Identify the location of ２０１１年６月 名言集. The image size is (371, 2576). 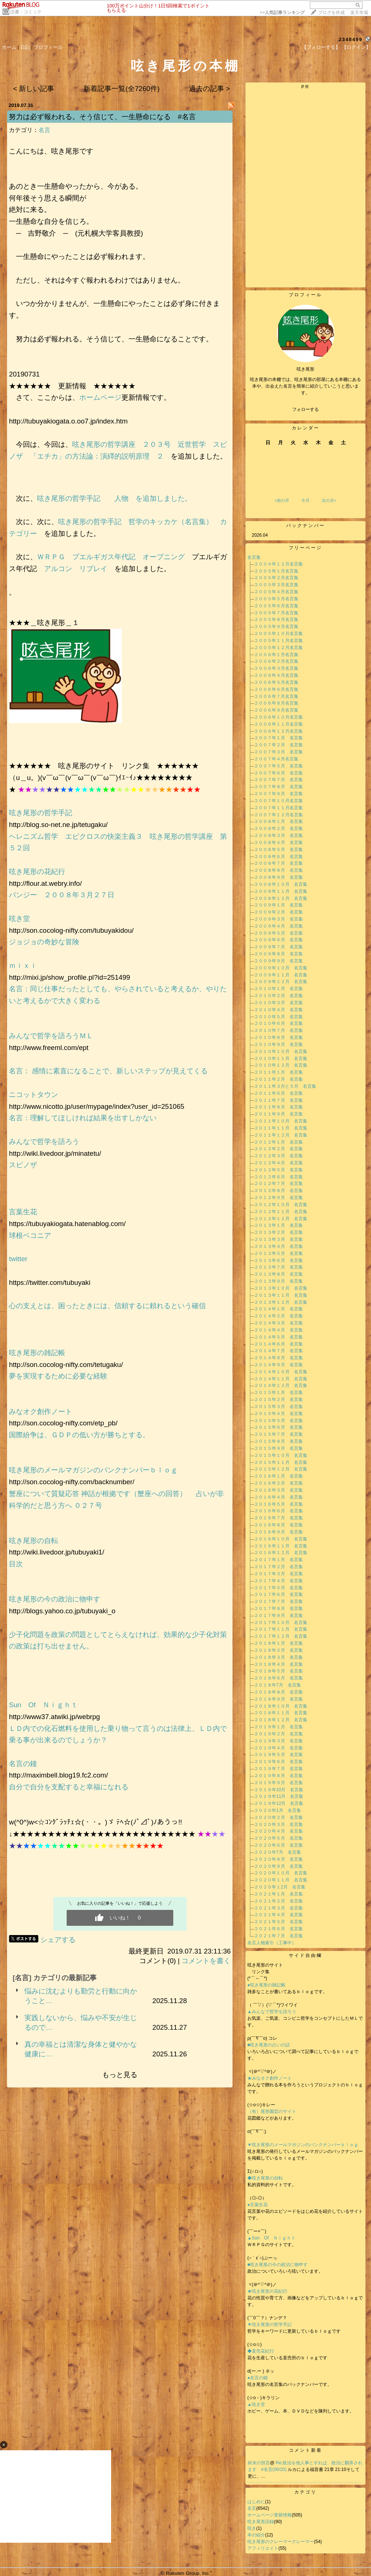
(278, 1093).